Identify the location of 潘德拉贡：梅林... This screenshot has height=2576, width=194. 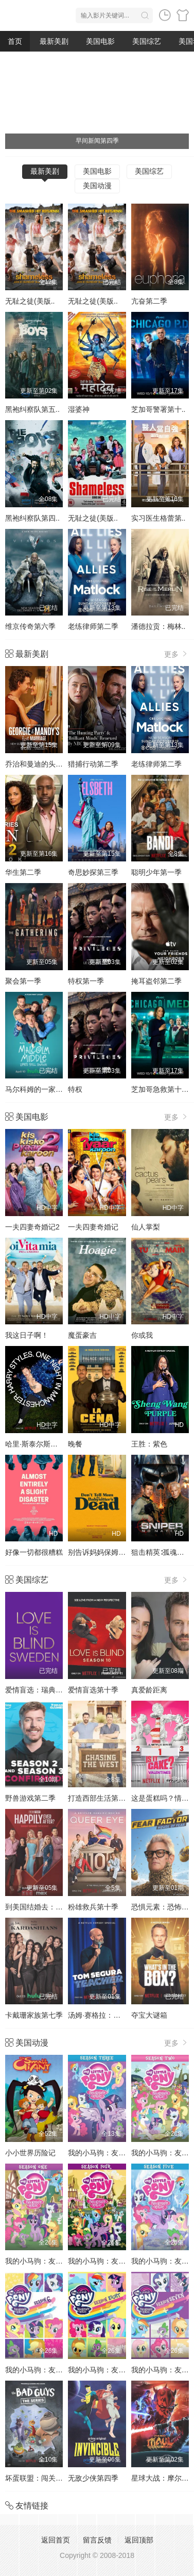
(158, 626).